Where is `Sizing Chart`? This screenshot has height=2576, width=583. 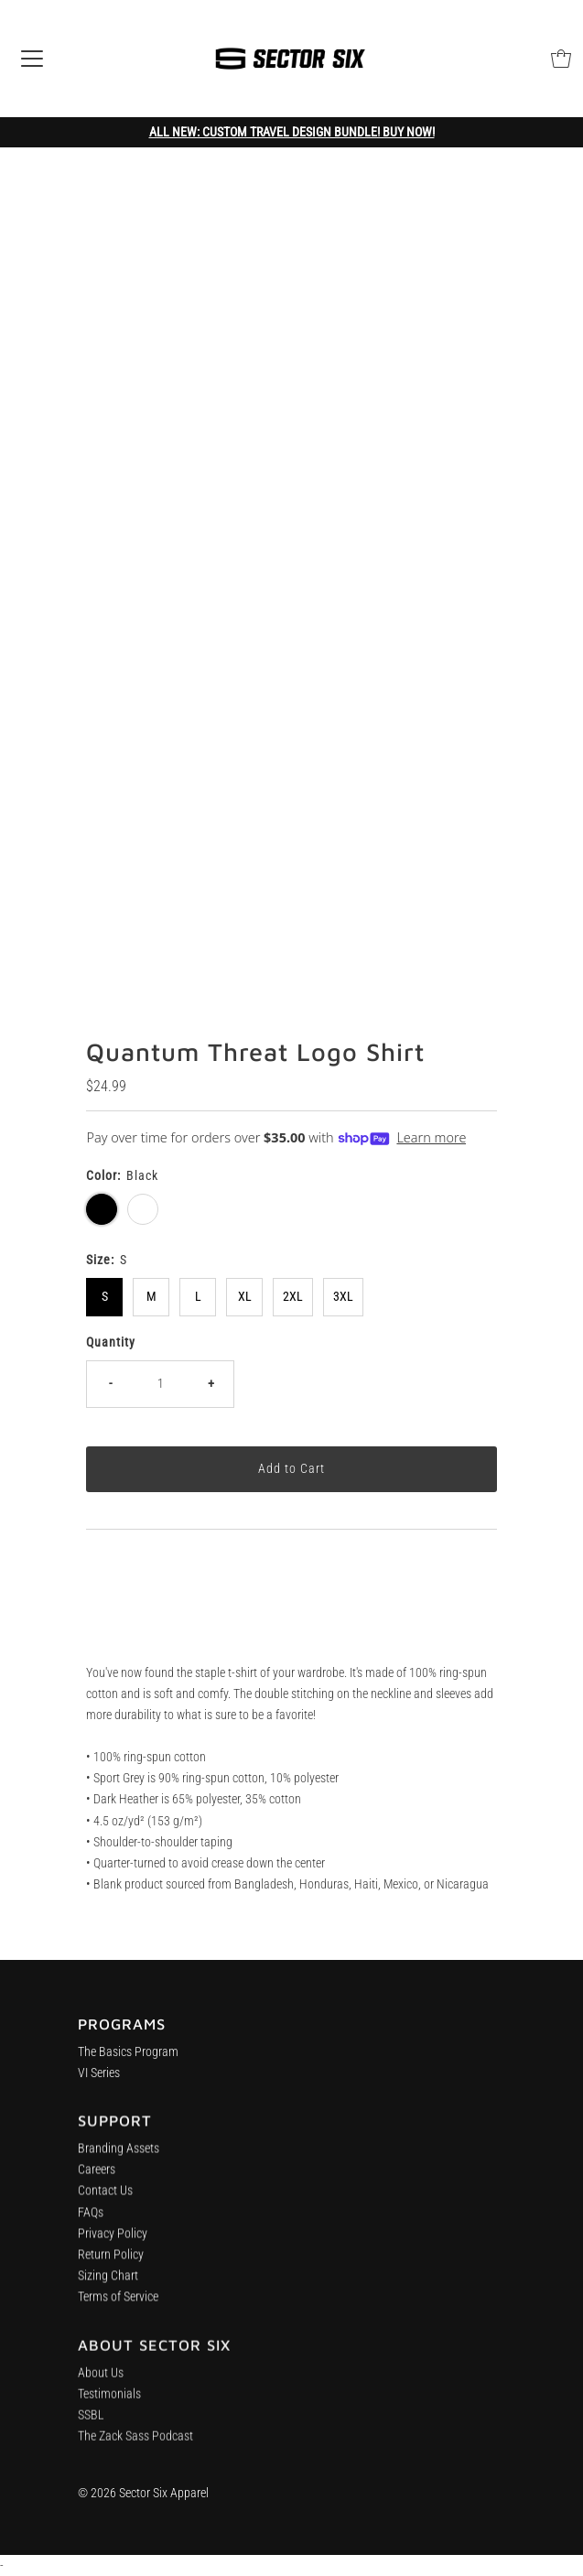
Sizing Chart is located at coordinates (108, 2283).